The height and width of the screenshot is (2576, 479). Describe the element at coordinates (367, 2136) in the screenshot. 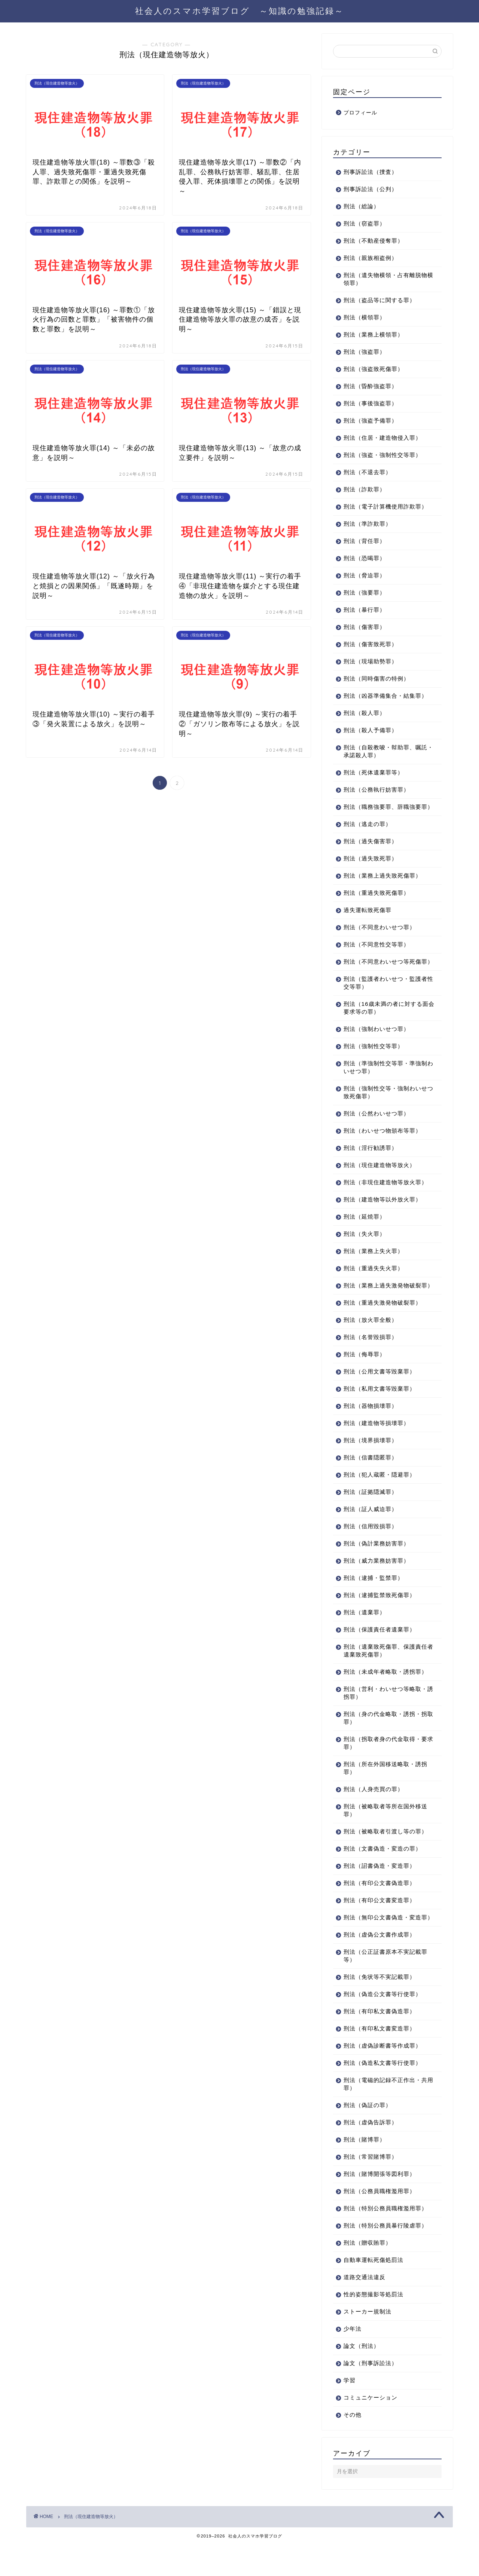

I see `刑法（偽証の罪）` at that location.